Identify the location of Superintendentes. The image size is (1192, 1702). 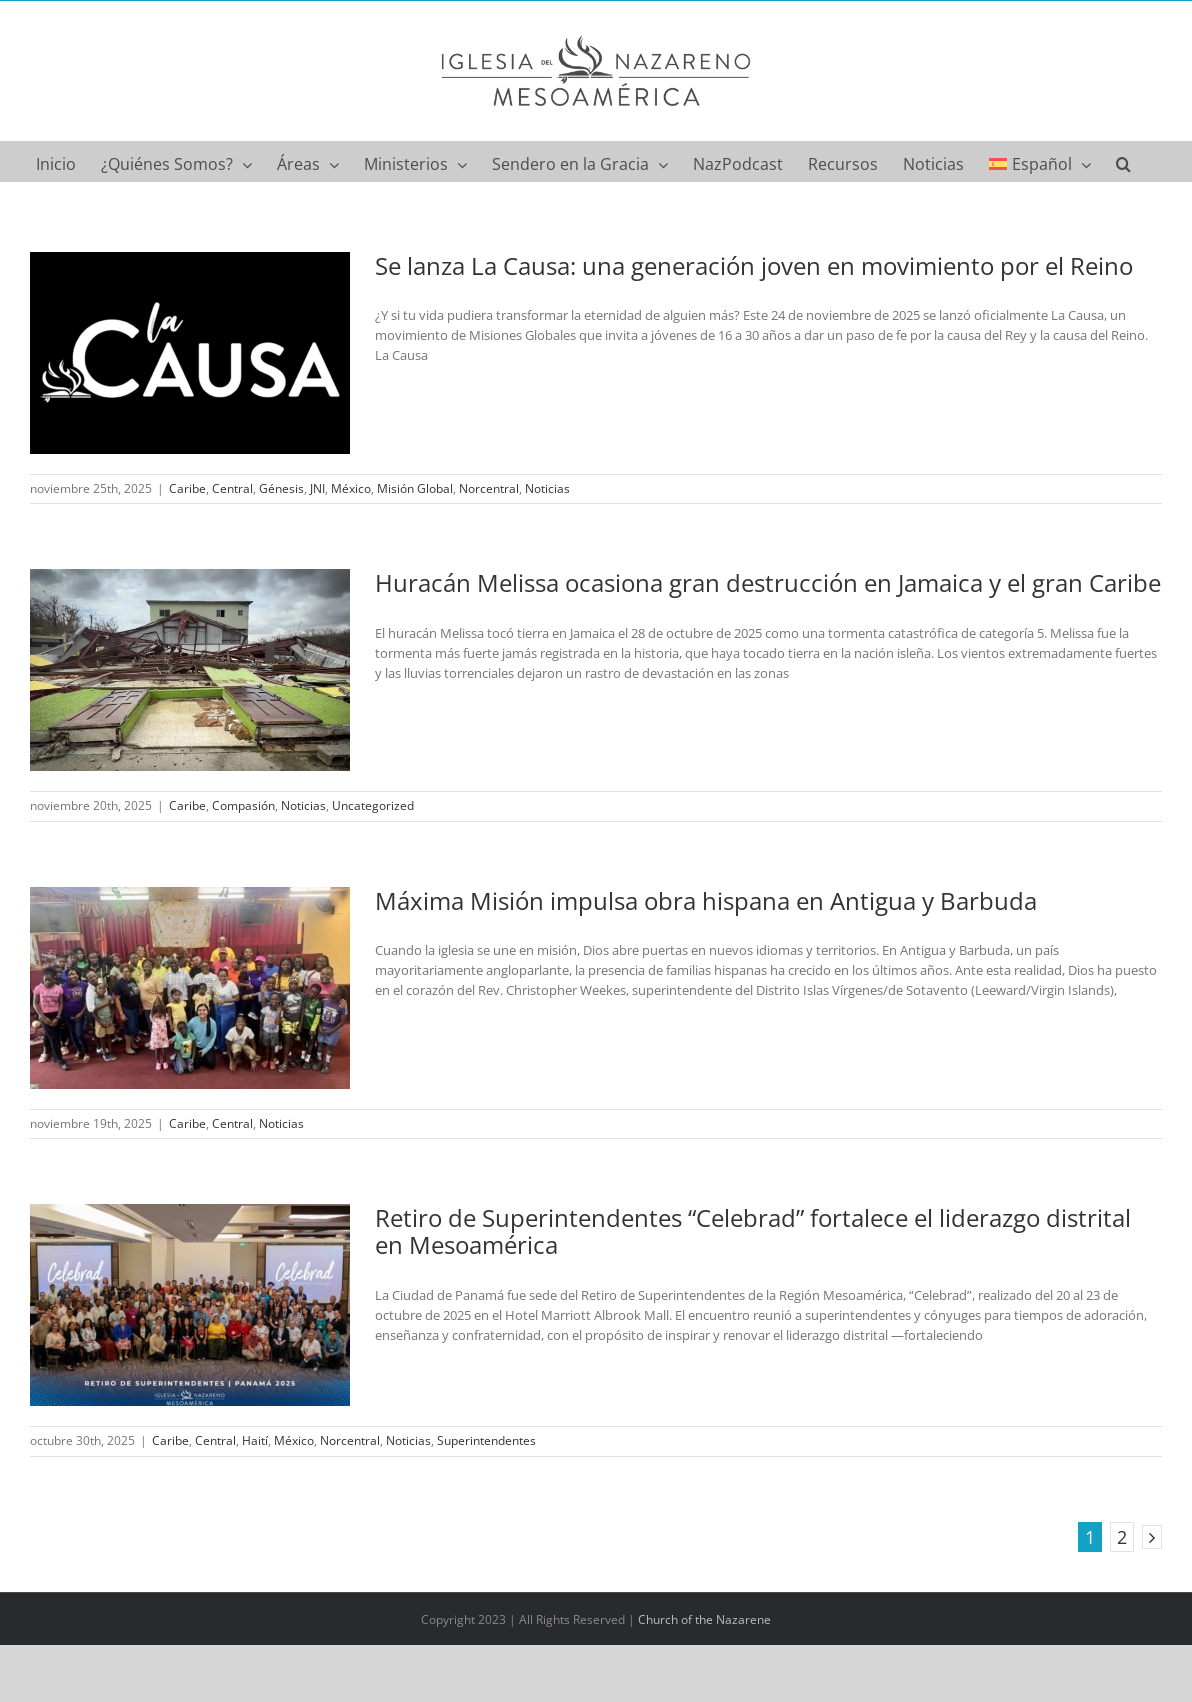
(486, 1440).